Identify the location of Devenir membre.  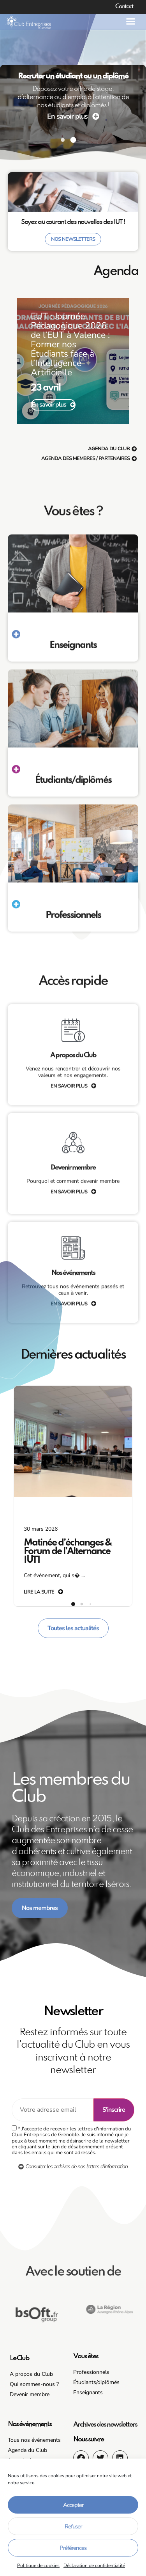
(29, 2394).